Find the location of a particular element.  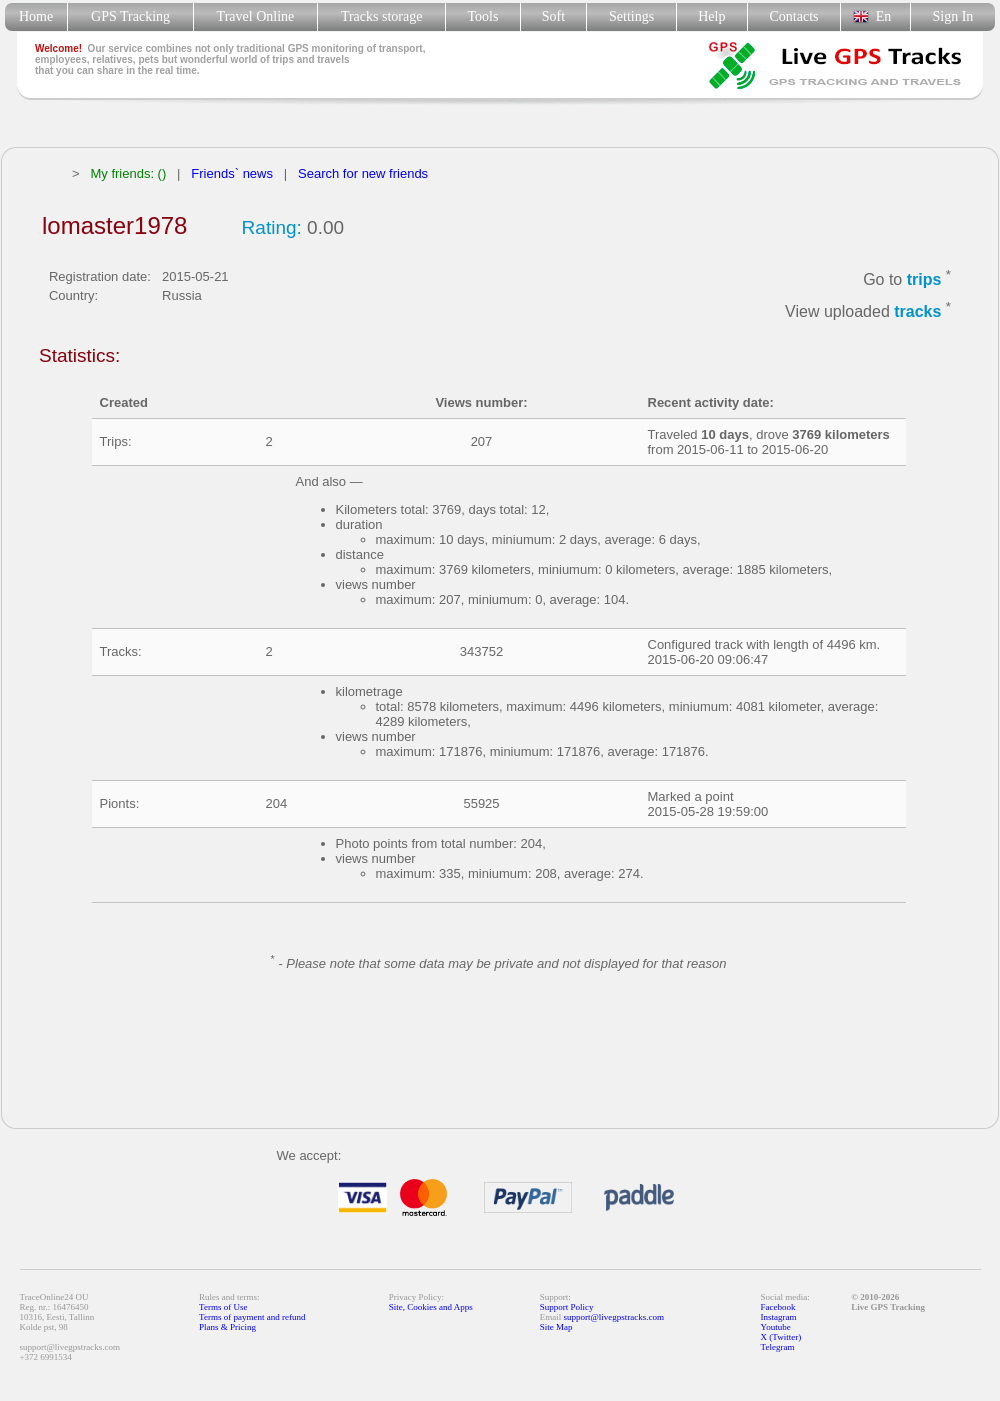

Settings is located at coordinates (631, 16).